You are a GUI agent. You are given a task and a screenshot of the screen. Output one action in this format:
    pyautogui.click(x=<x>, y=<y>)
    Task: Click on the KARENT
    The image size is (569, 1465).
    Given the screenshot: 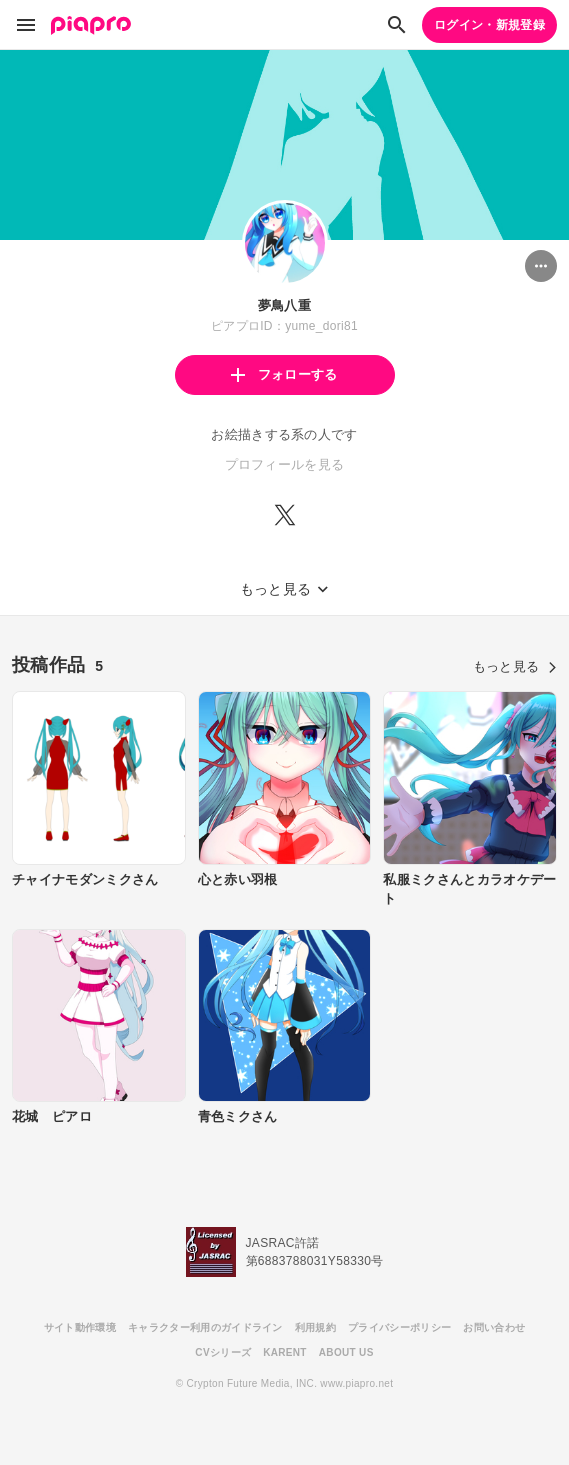 What is the action you would take?
    pyautogui.click(x=285, y=1352)
    